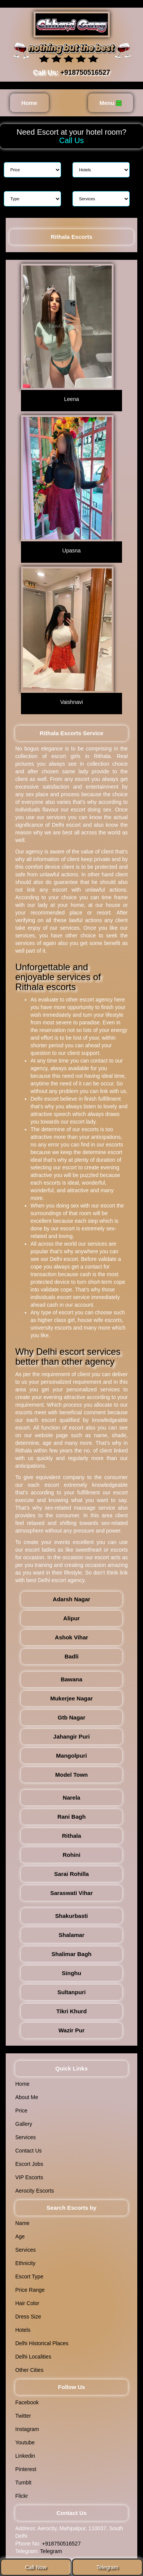  Describe the element at coordinates (41, 2343) in the screenshot. I see `Delhi Historical Places` at that location.